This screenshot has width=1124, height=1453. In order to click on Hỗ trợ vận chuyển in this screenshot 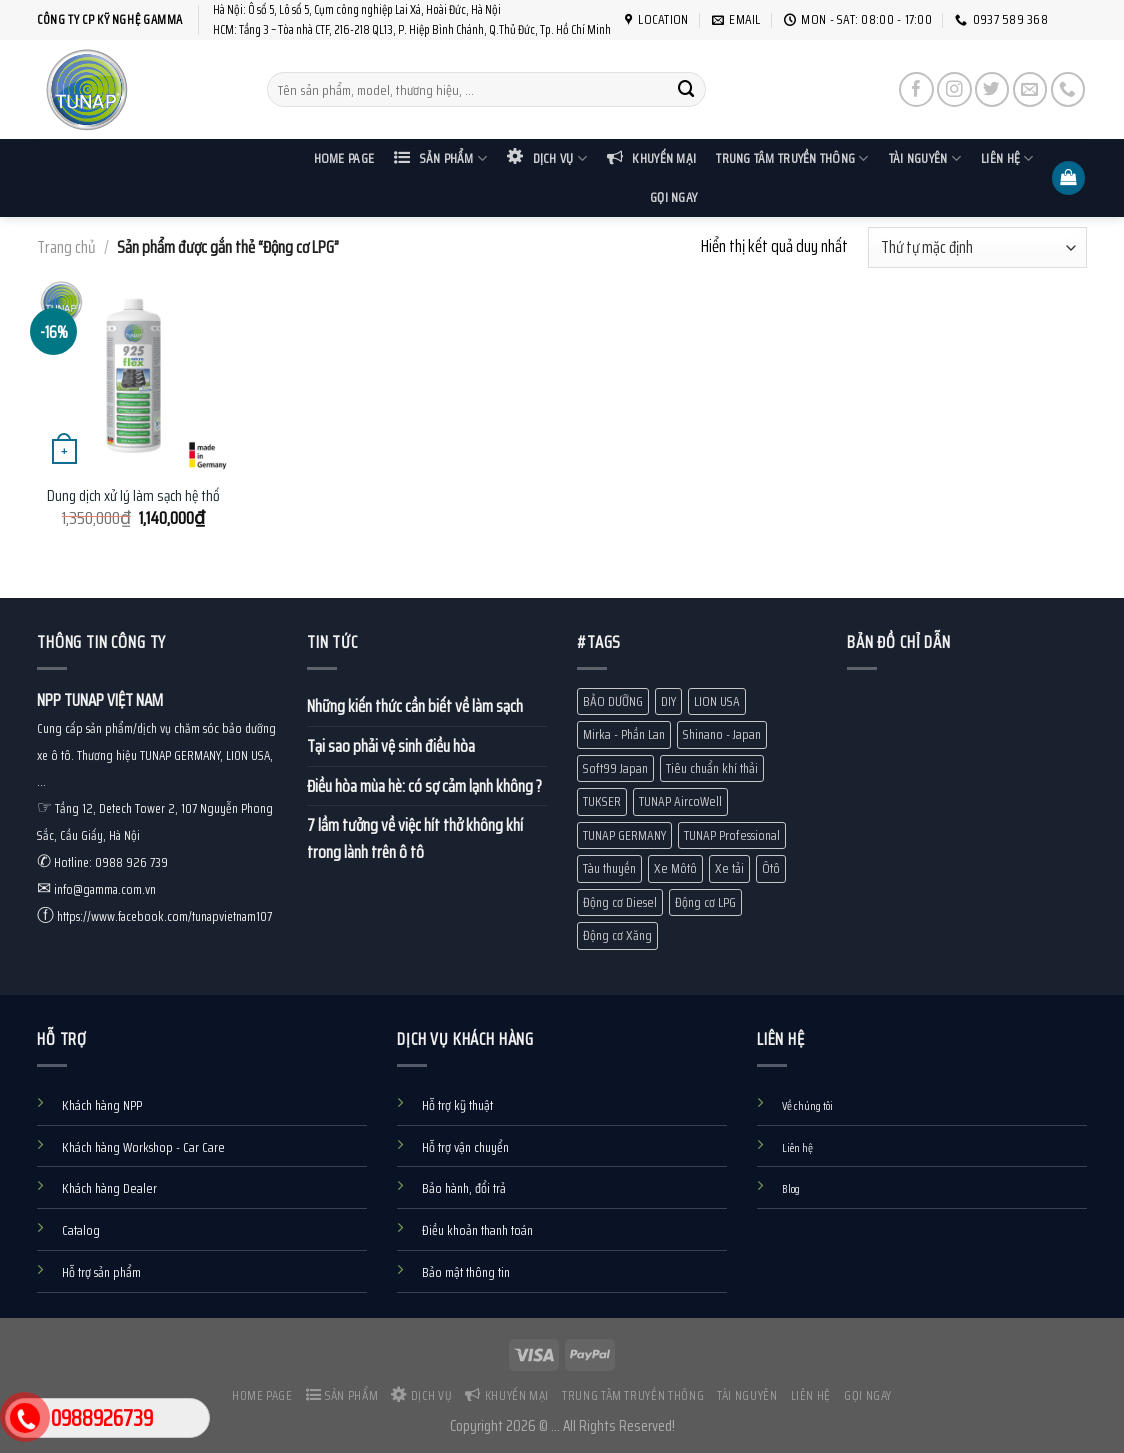, I will do `click(465, 1147)`.